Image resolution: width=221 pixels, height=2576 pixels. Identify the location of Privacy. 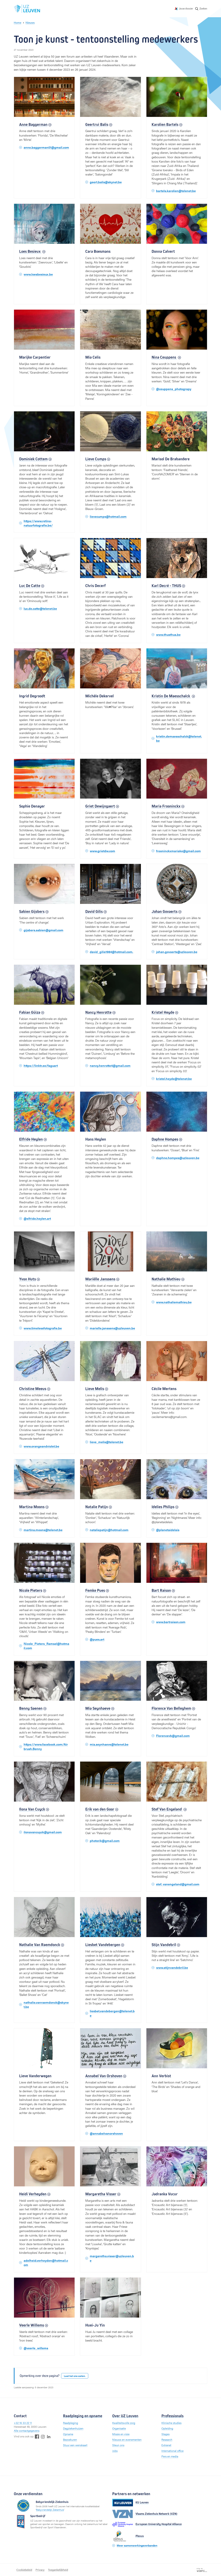
(40, 2570).